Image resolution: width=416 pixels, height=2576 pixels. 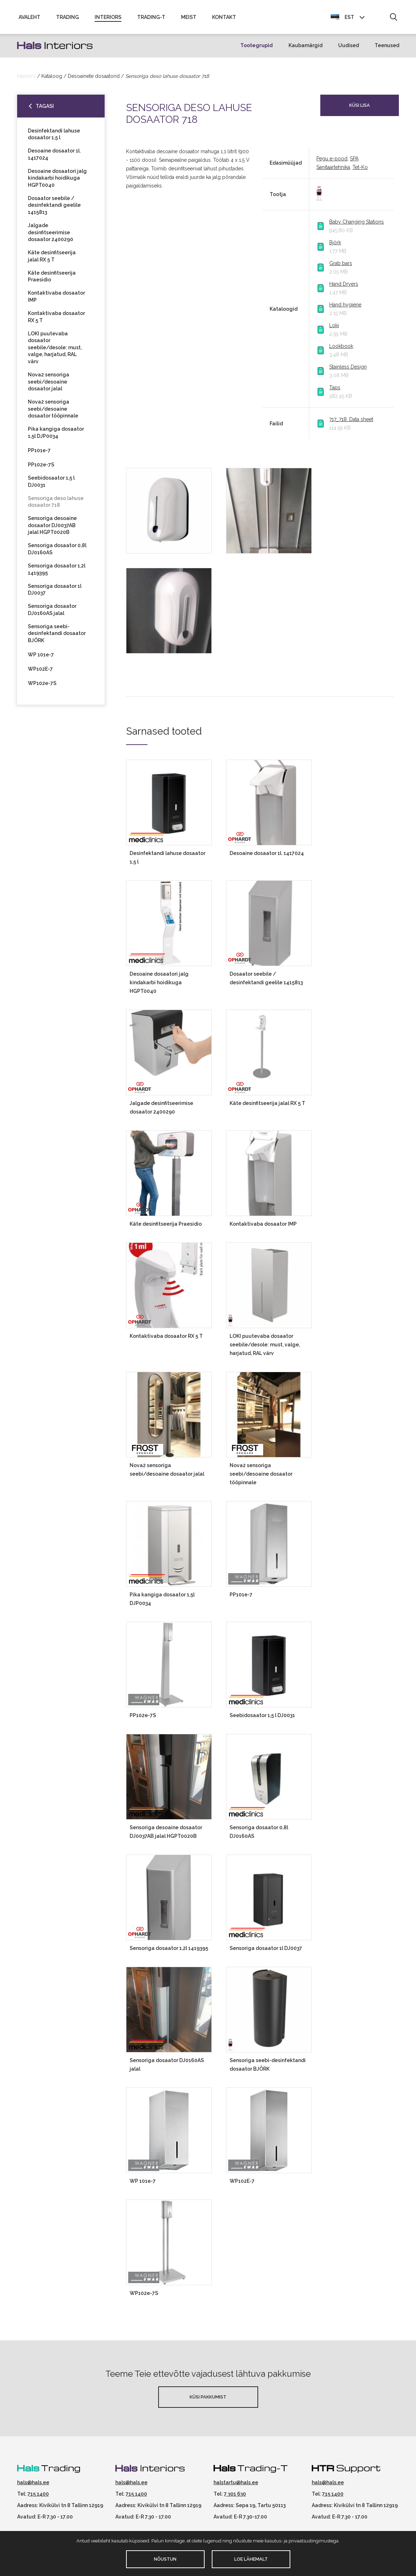 What do you see at coordinates (351, 422) in the screenshot?
I see `717_718. Data sheet` at bounding box center [351, 422].